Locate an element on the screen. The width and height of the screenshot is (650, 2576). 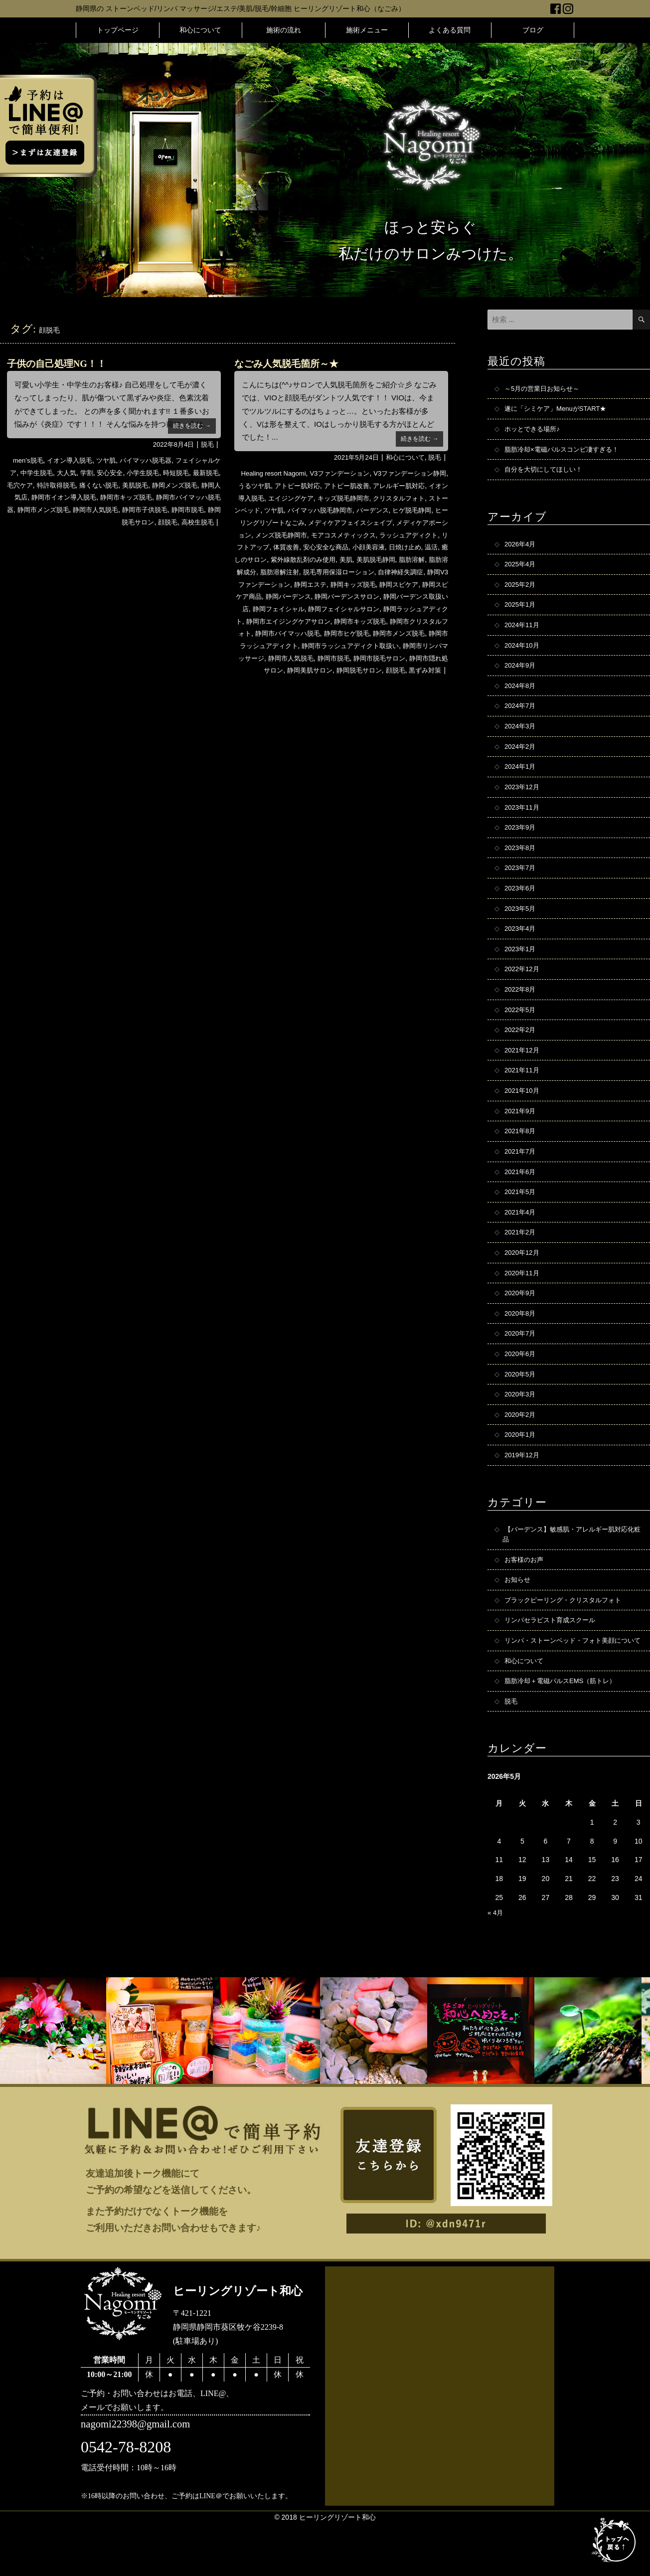
2021年2月 is located at coordinates (521, 1260).